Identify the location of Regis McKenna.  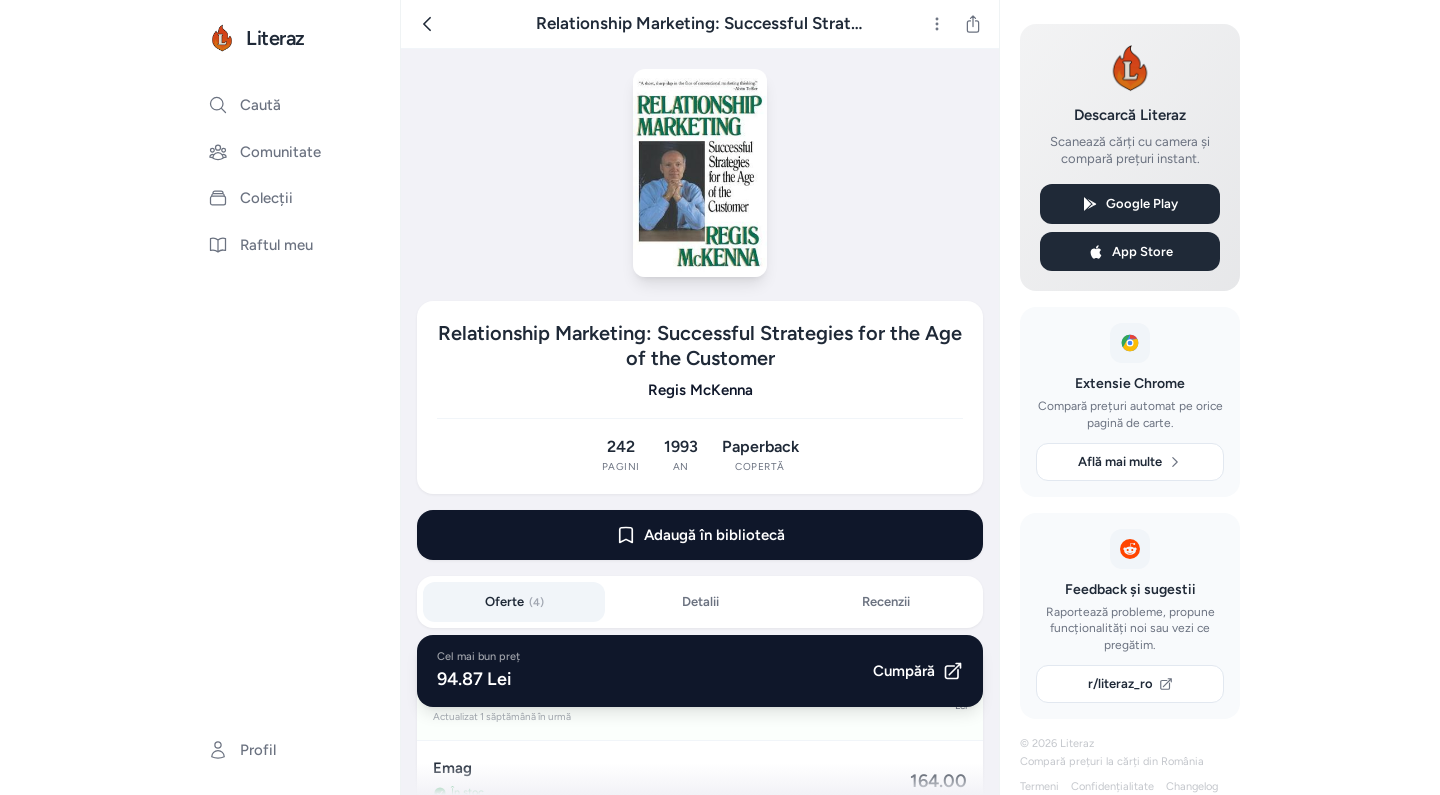
(700, 390).